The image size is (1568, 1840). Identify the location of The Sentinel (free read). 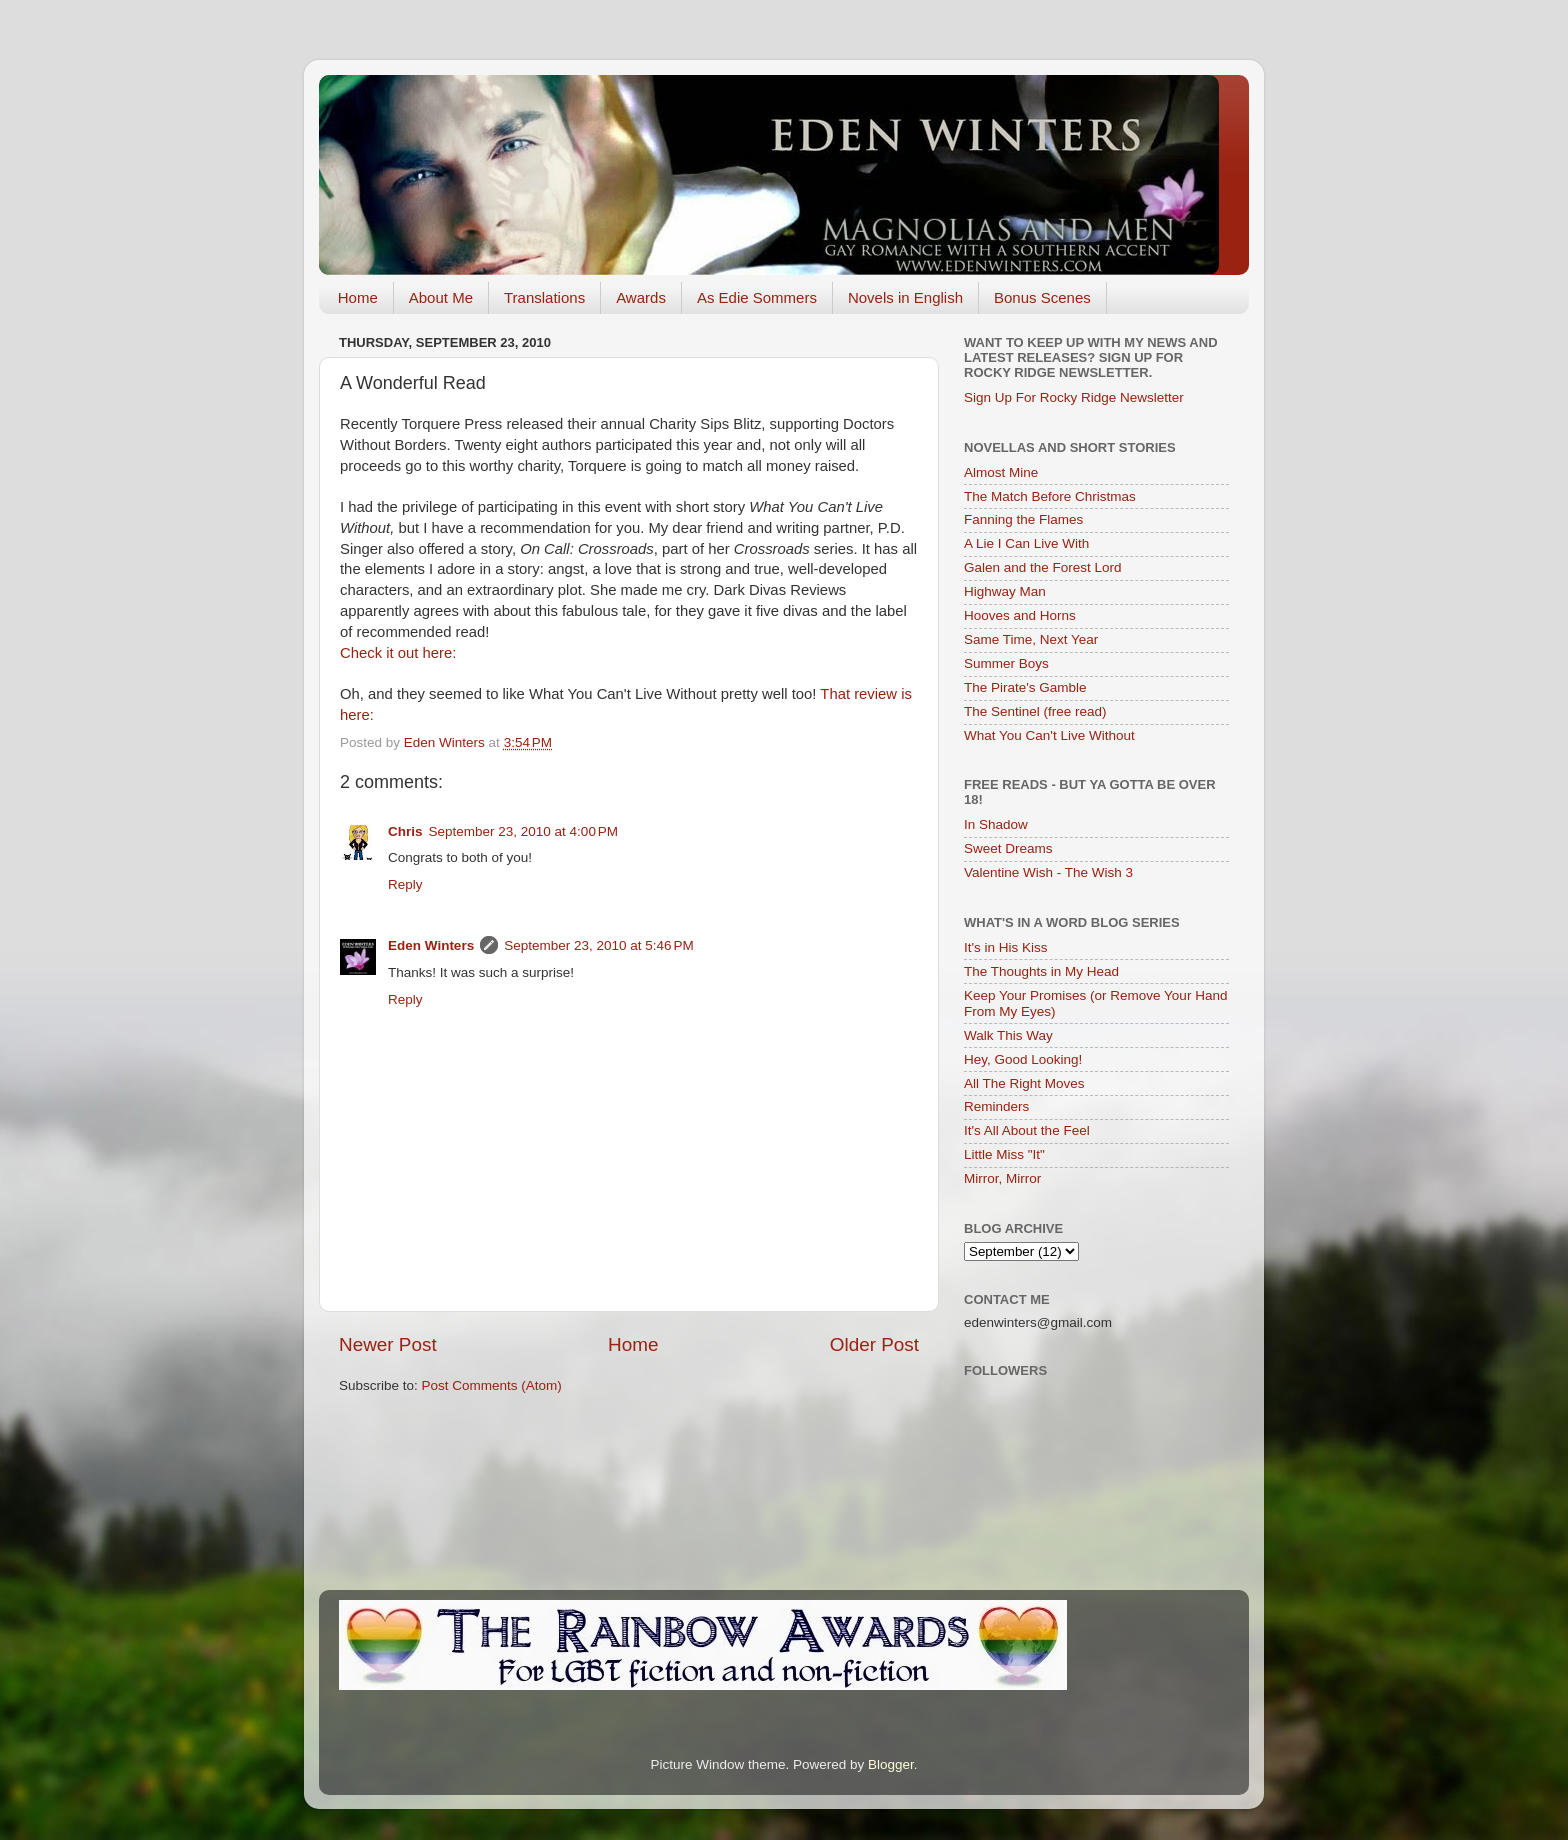
(1035, 711).